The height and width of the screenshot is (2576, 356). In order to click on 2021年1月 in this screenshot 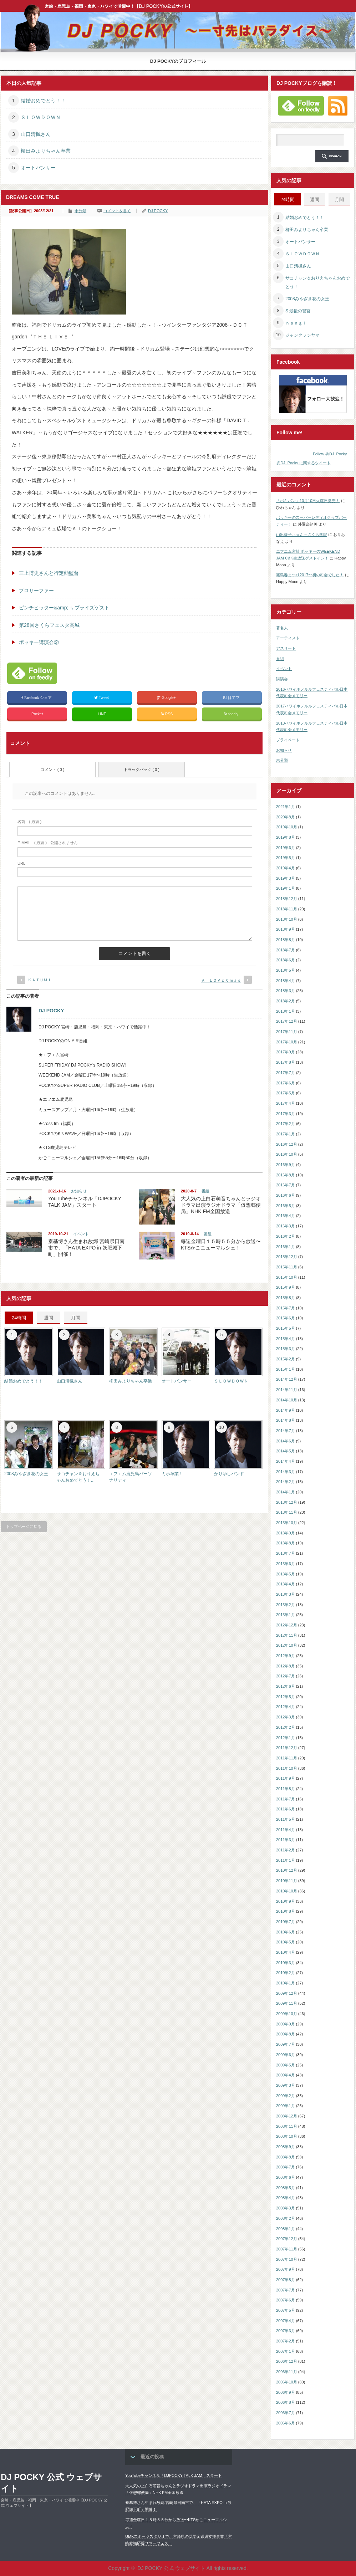, I will do `click(285, 806)`.